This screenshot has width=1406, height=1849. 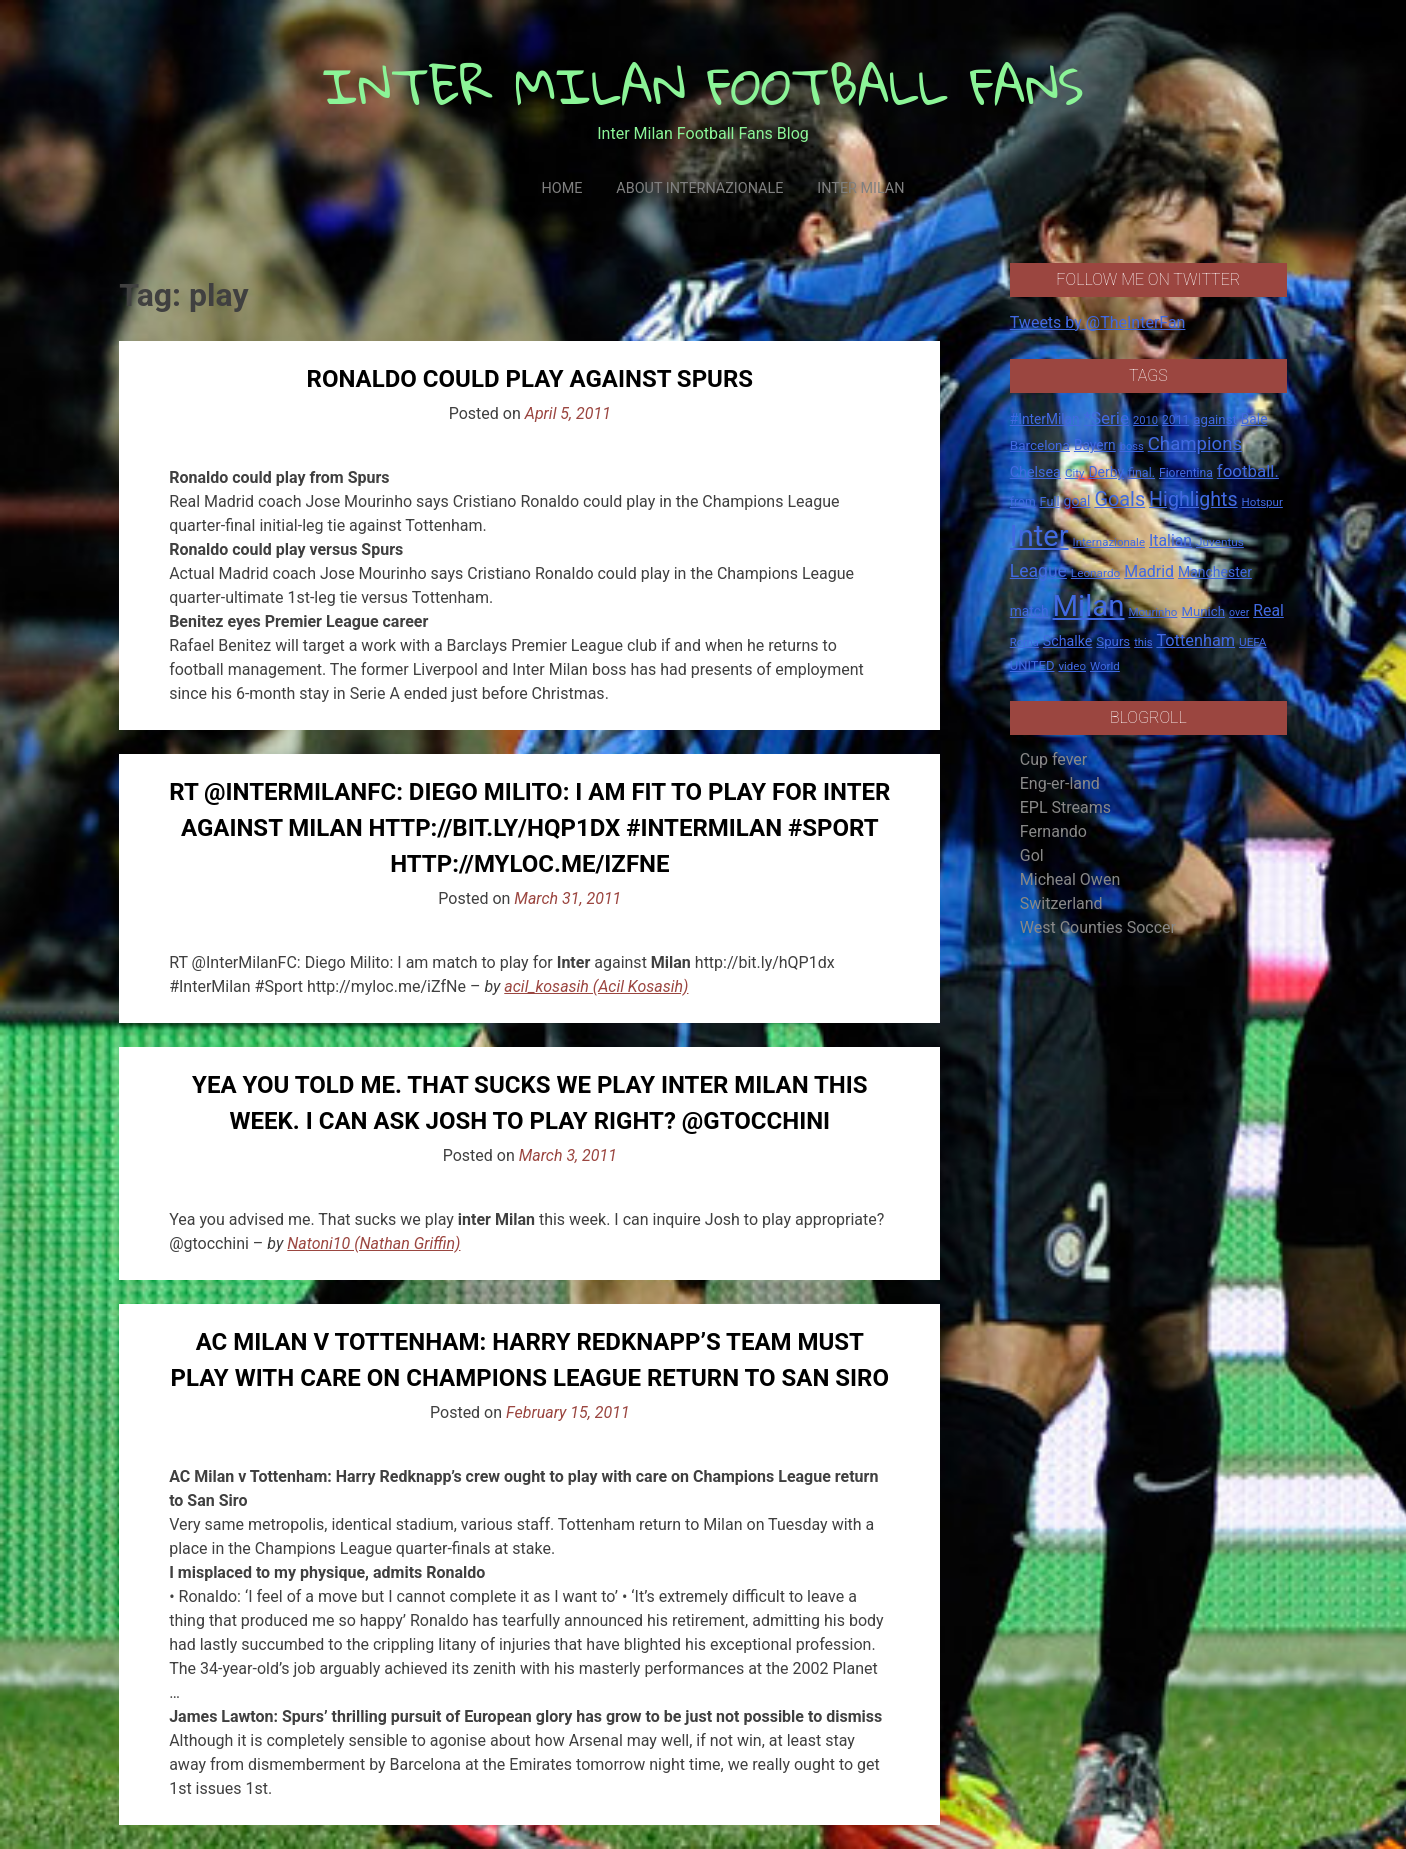 What do you see at coordinates (1215, 572) in the screenshot?
I see `Manchester [Manchester (23 items)]` at bounding box center [1215, 572].